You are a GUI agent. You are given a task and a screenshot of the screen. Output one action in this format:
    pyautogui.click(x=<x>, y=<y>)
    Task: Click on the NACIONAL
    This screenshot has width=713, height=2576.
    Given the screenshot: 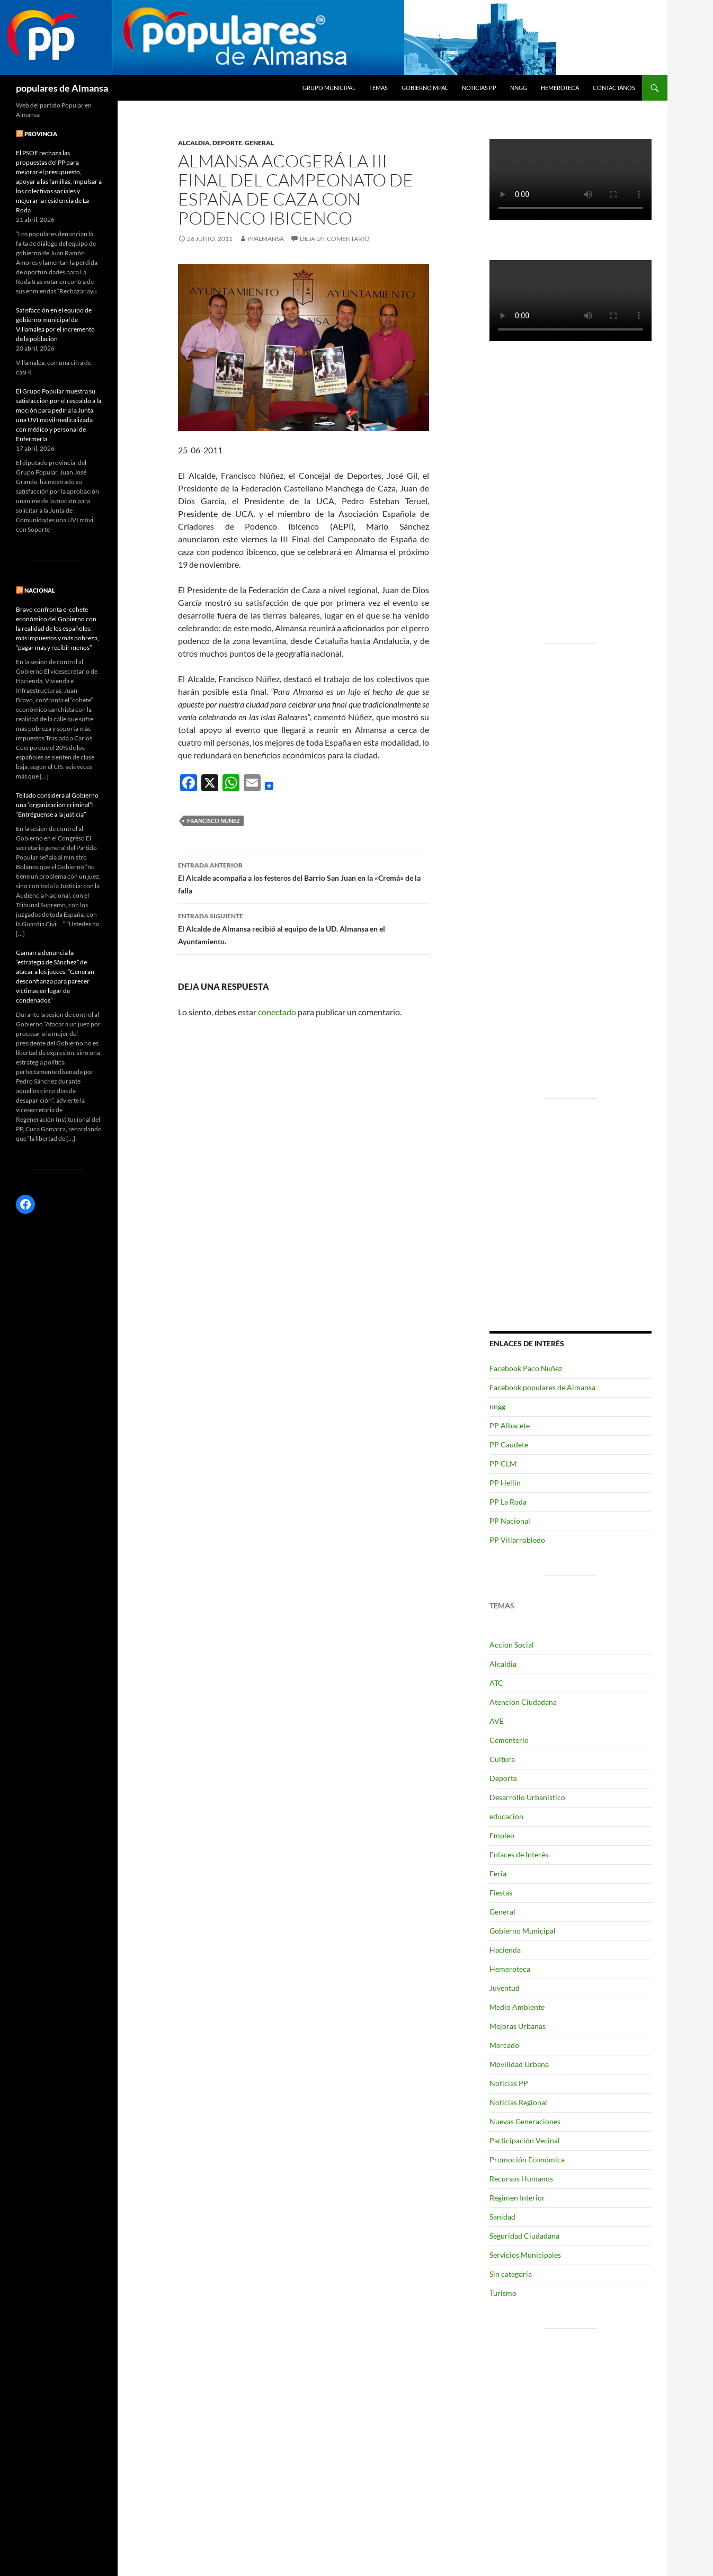 What is the action you would take?
    pyautogui.click(x=39, y=590)
    